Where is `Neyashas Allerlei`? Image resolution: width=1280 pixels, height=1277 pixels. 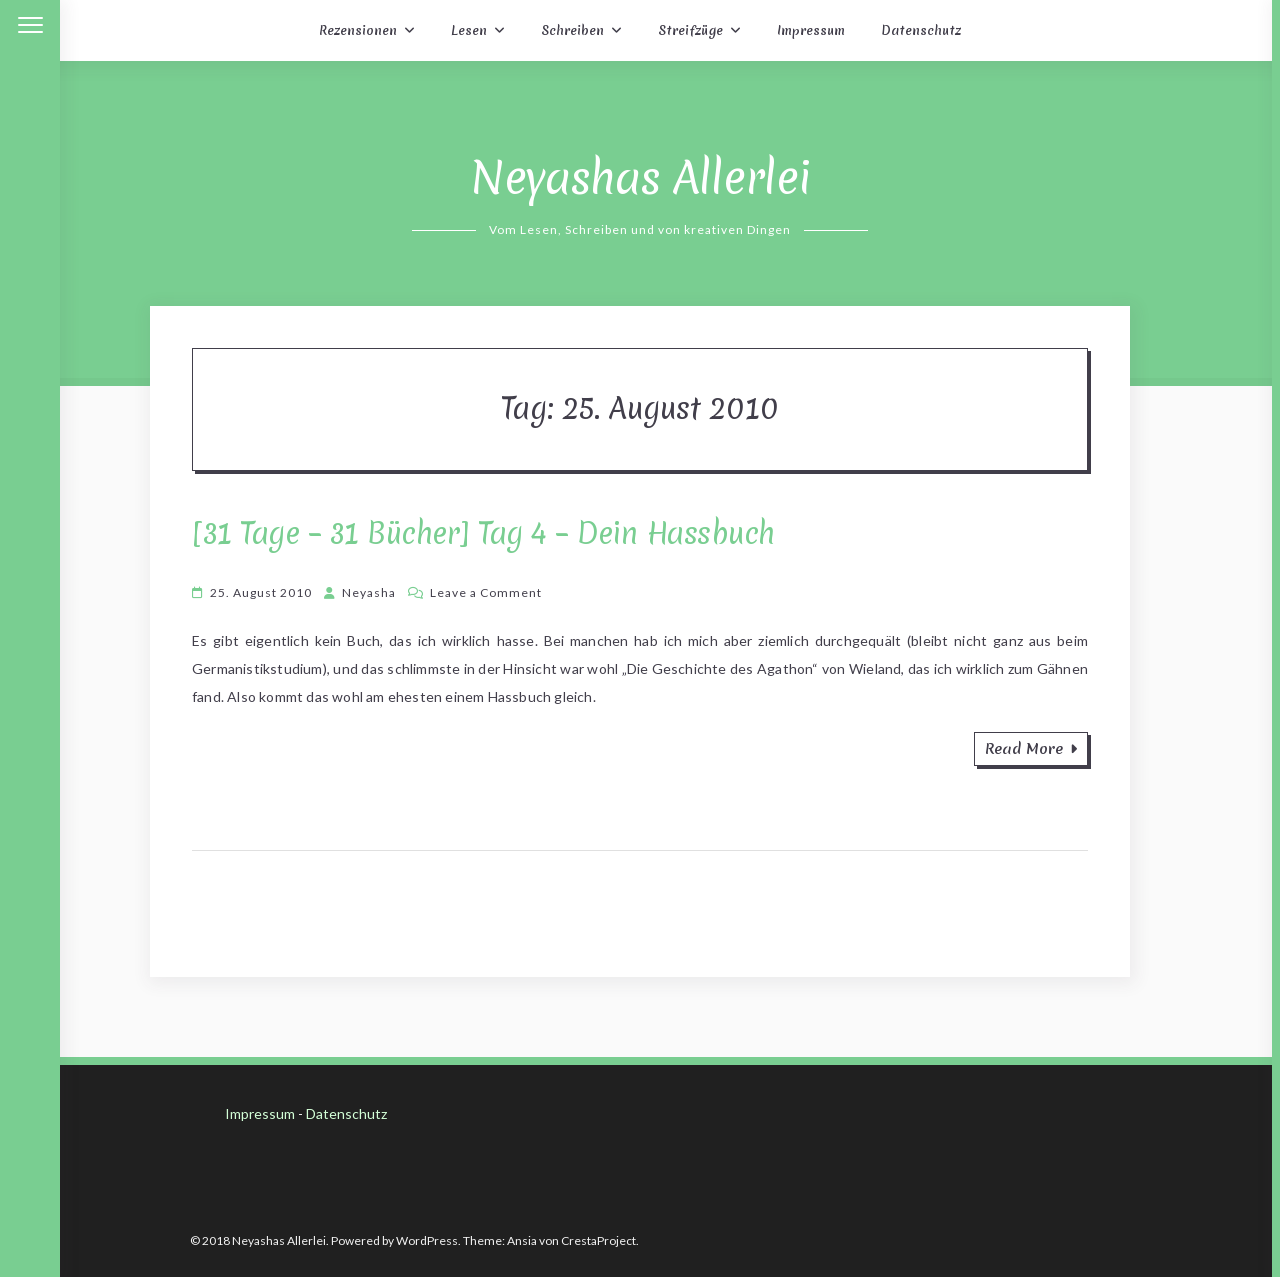
Neyashas Allerlei is located at coordinates (640, 178).